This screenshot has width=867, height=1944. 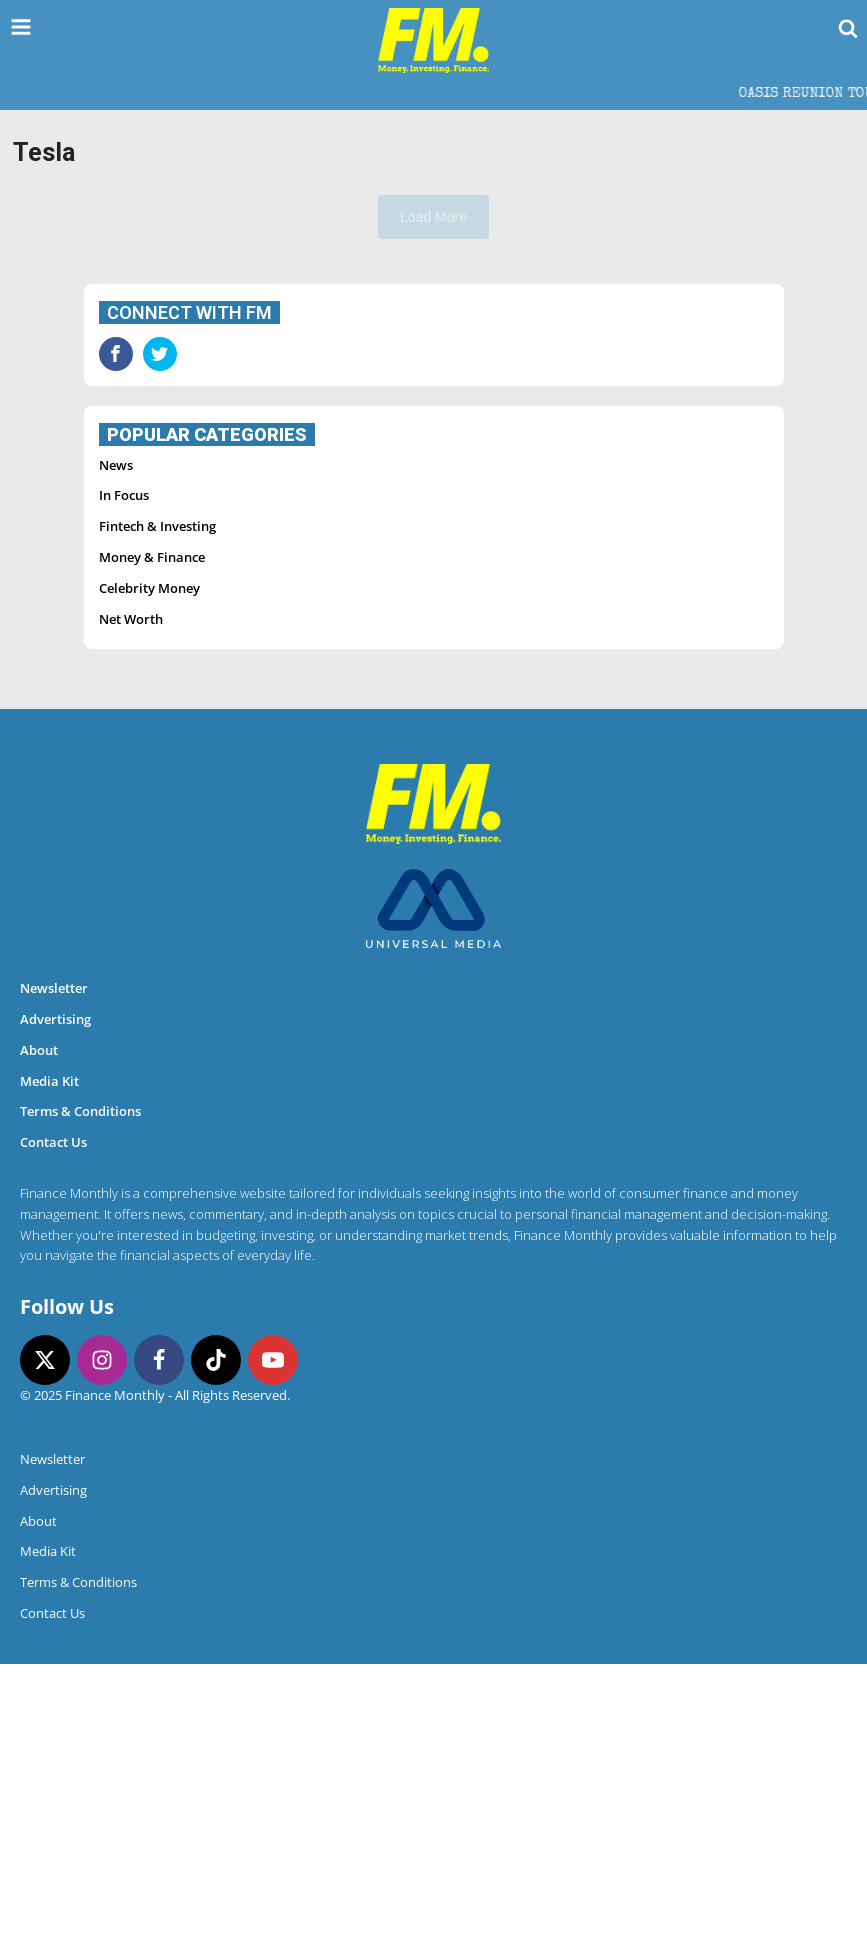 I want to click on [Advertisement], so click(x=433, y=404).